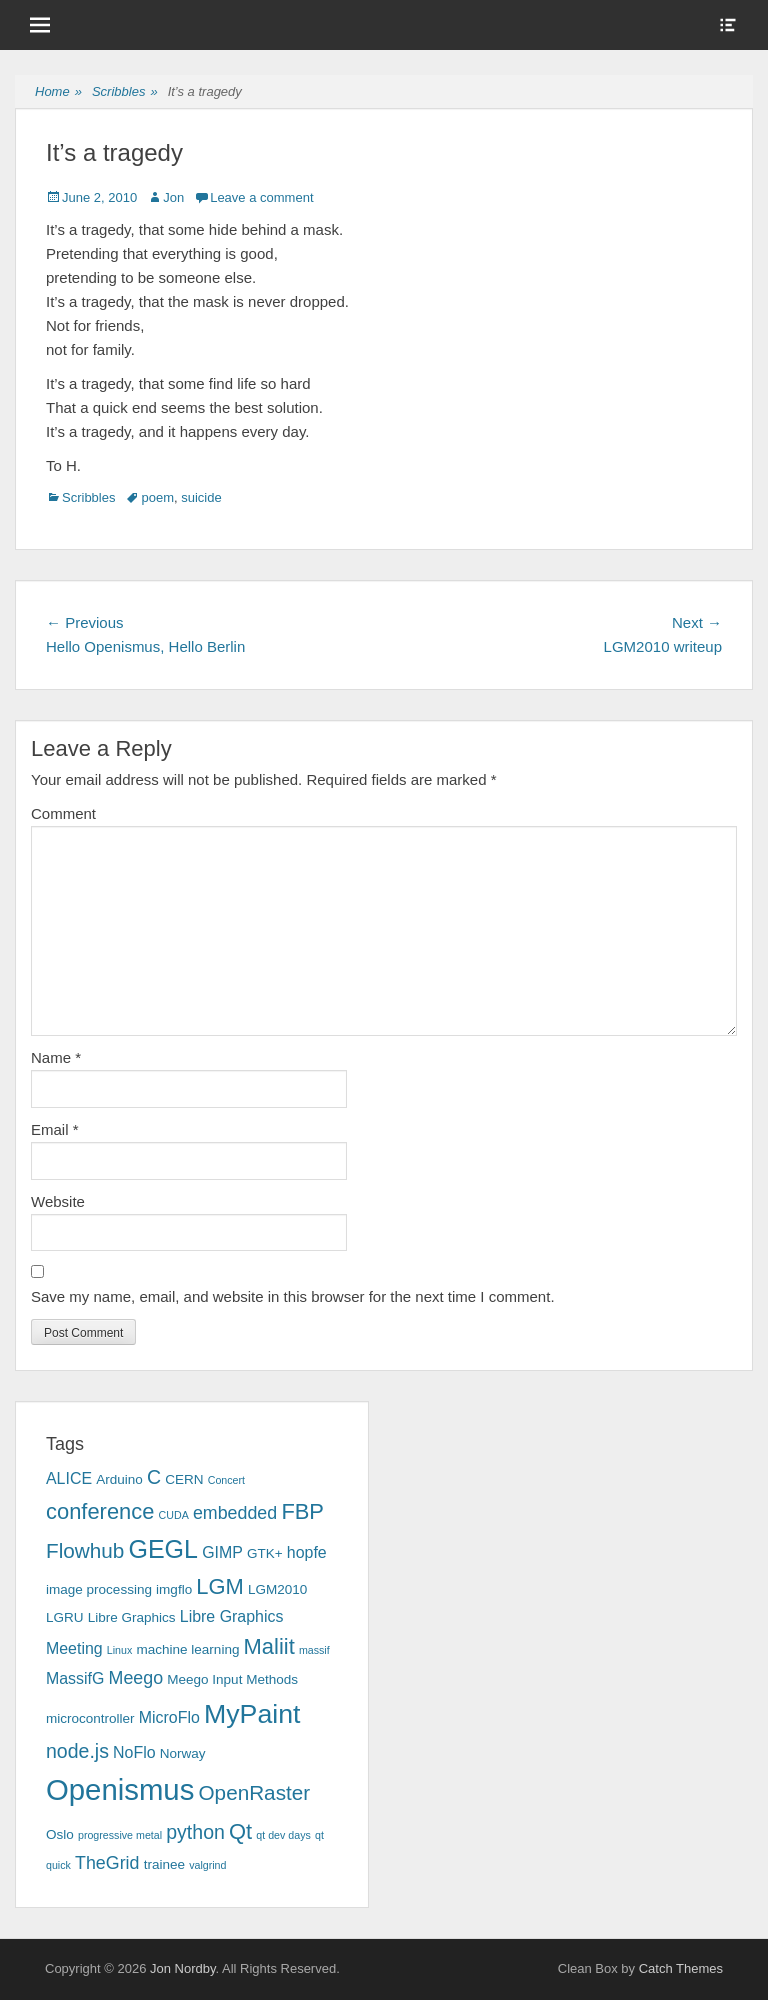 Image resolution: width=768 pixels, height=2000 pixels. What do you see at coordinates (226, 1480) in the screenshot?
I see `Concert [Concert (2 items)]` at bounding box center [226, 1480].